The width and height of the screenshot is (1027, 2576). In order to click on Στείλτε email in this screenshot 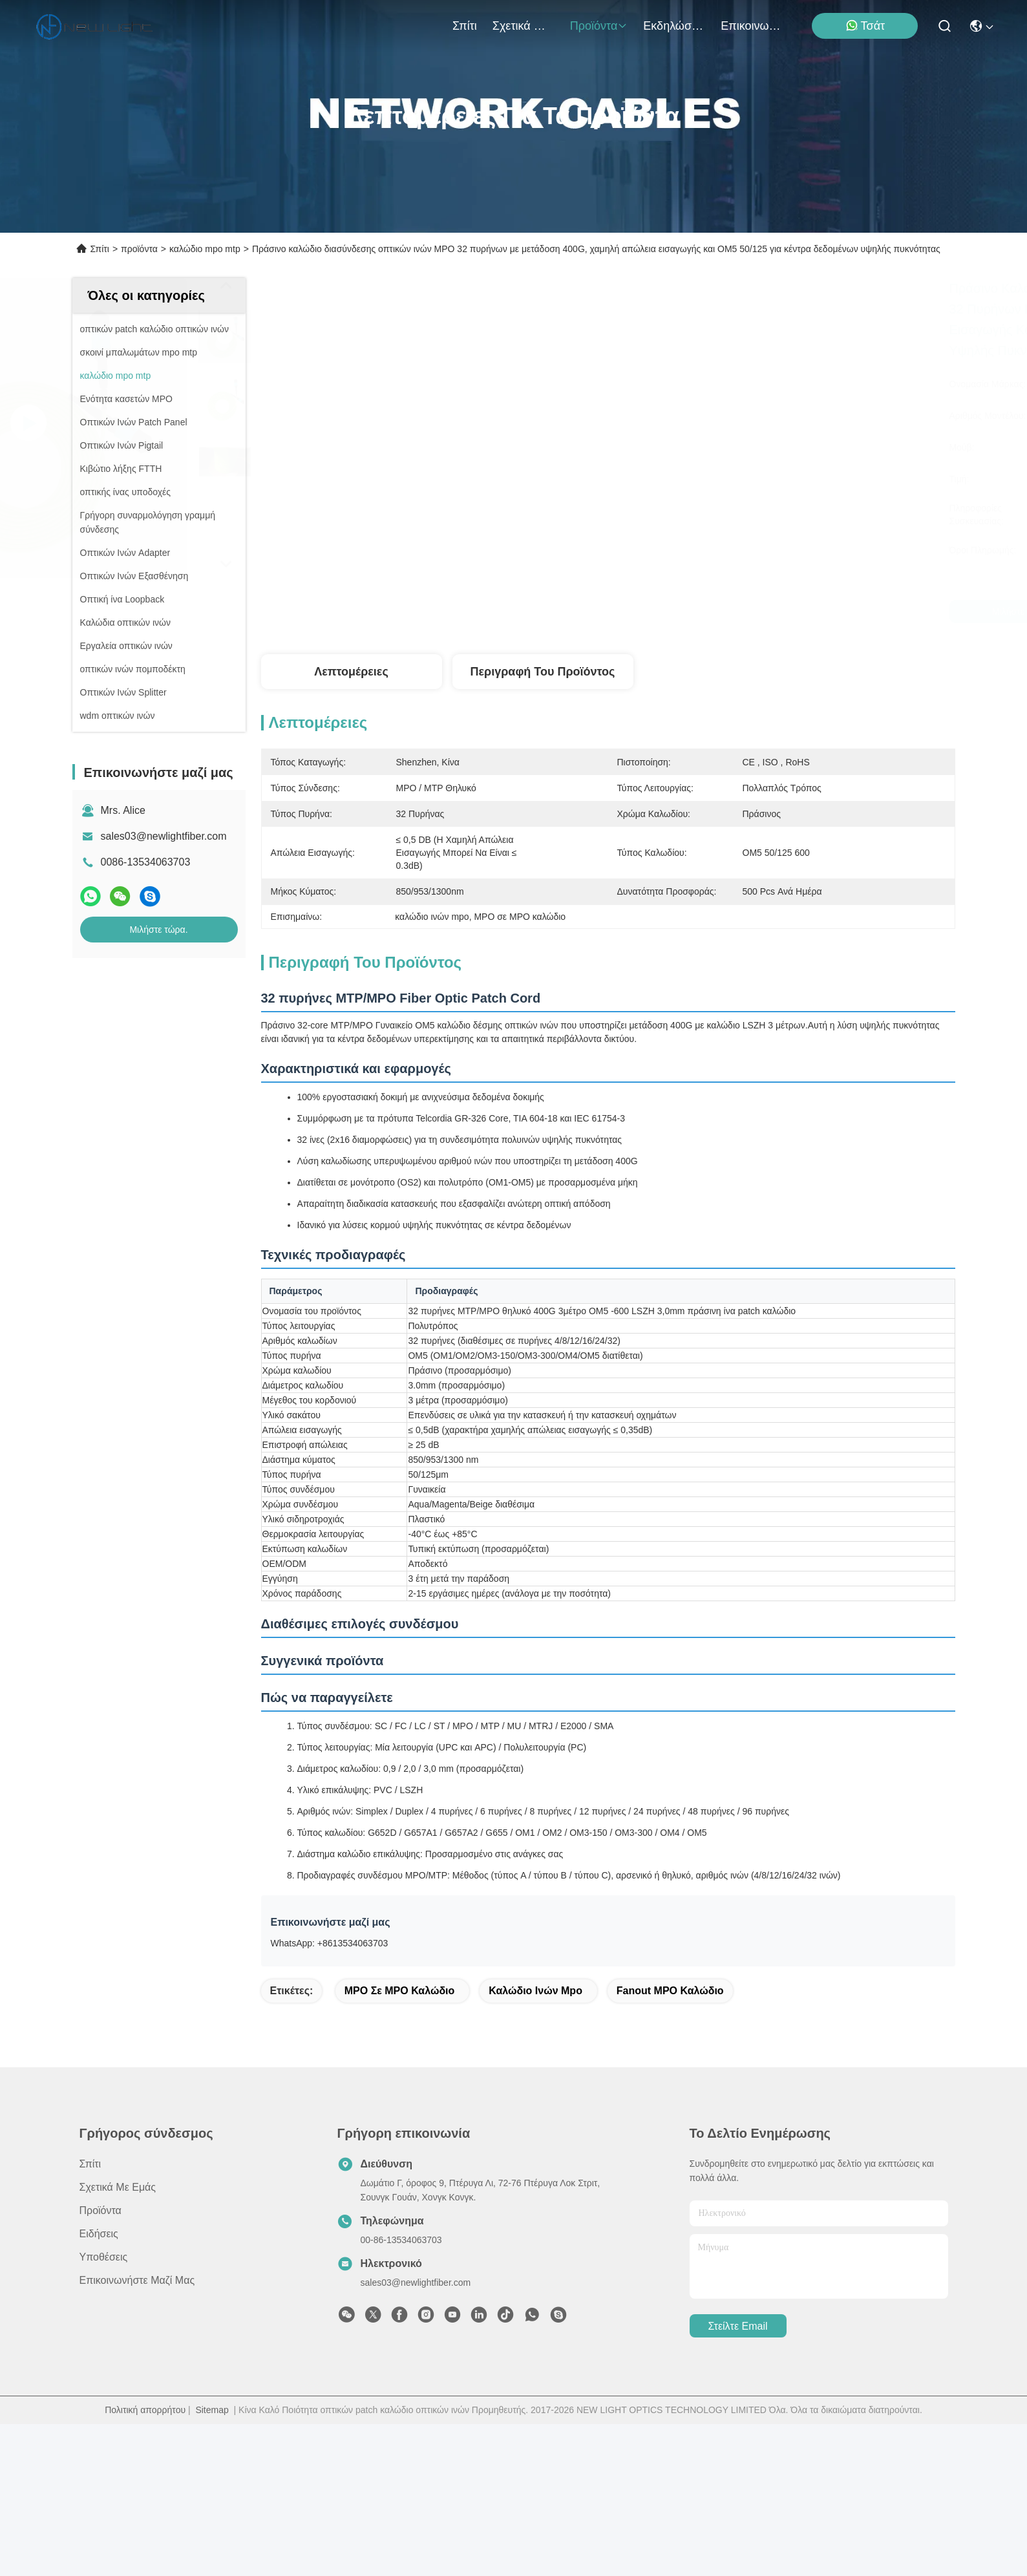, I will do `click(737, 2478)`.